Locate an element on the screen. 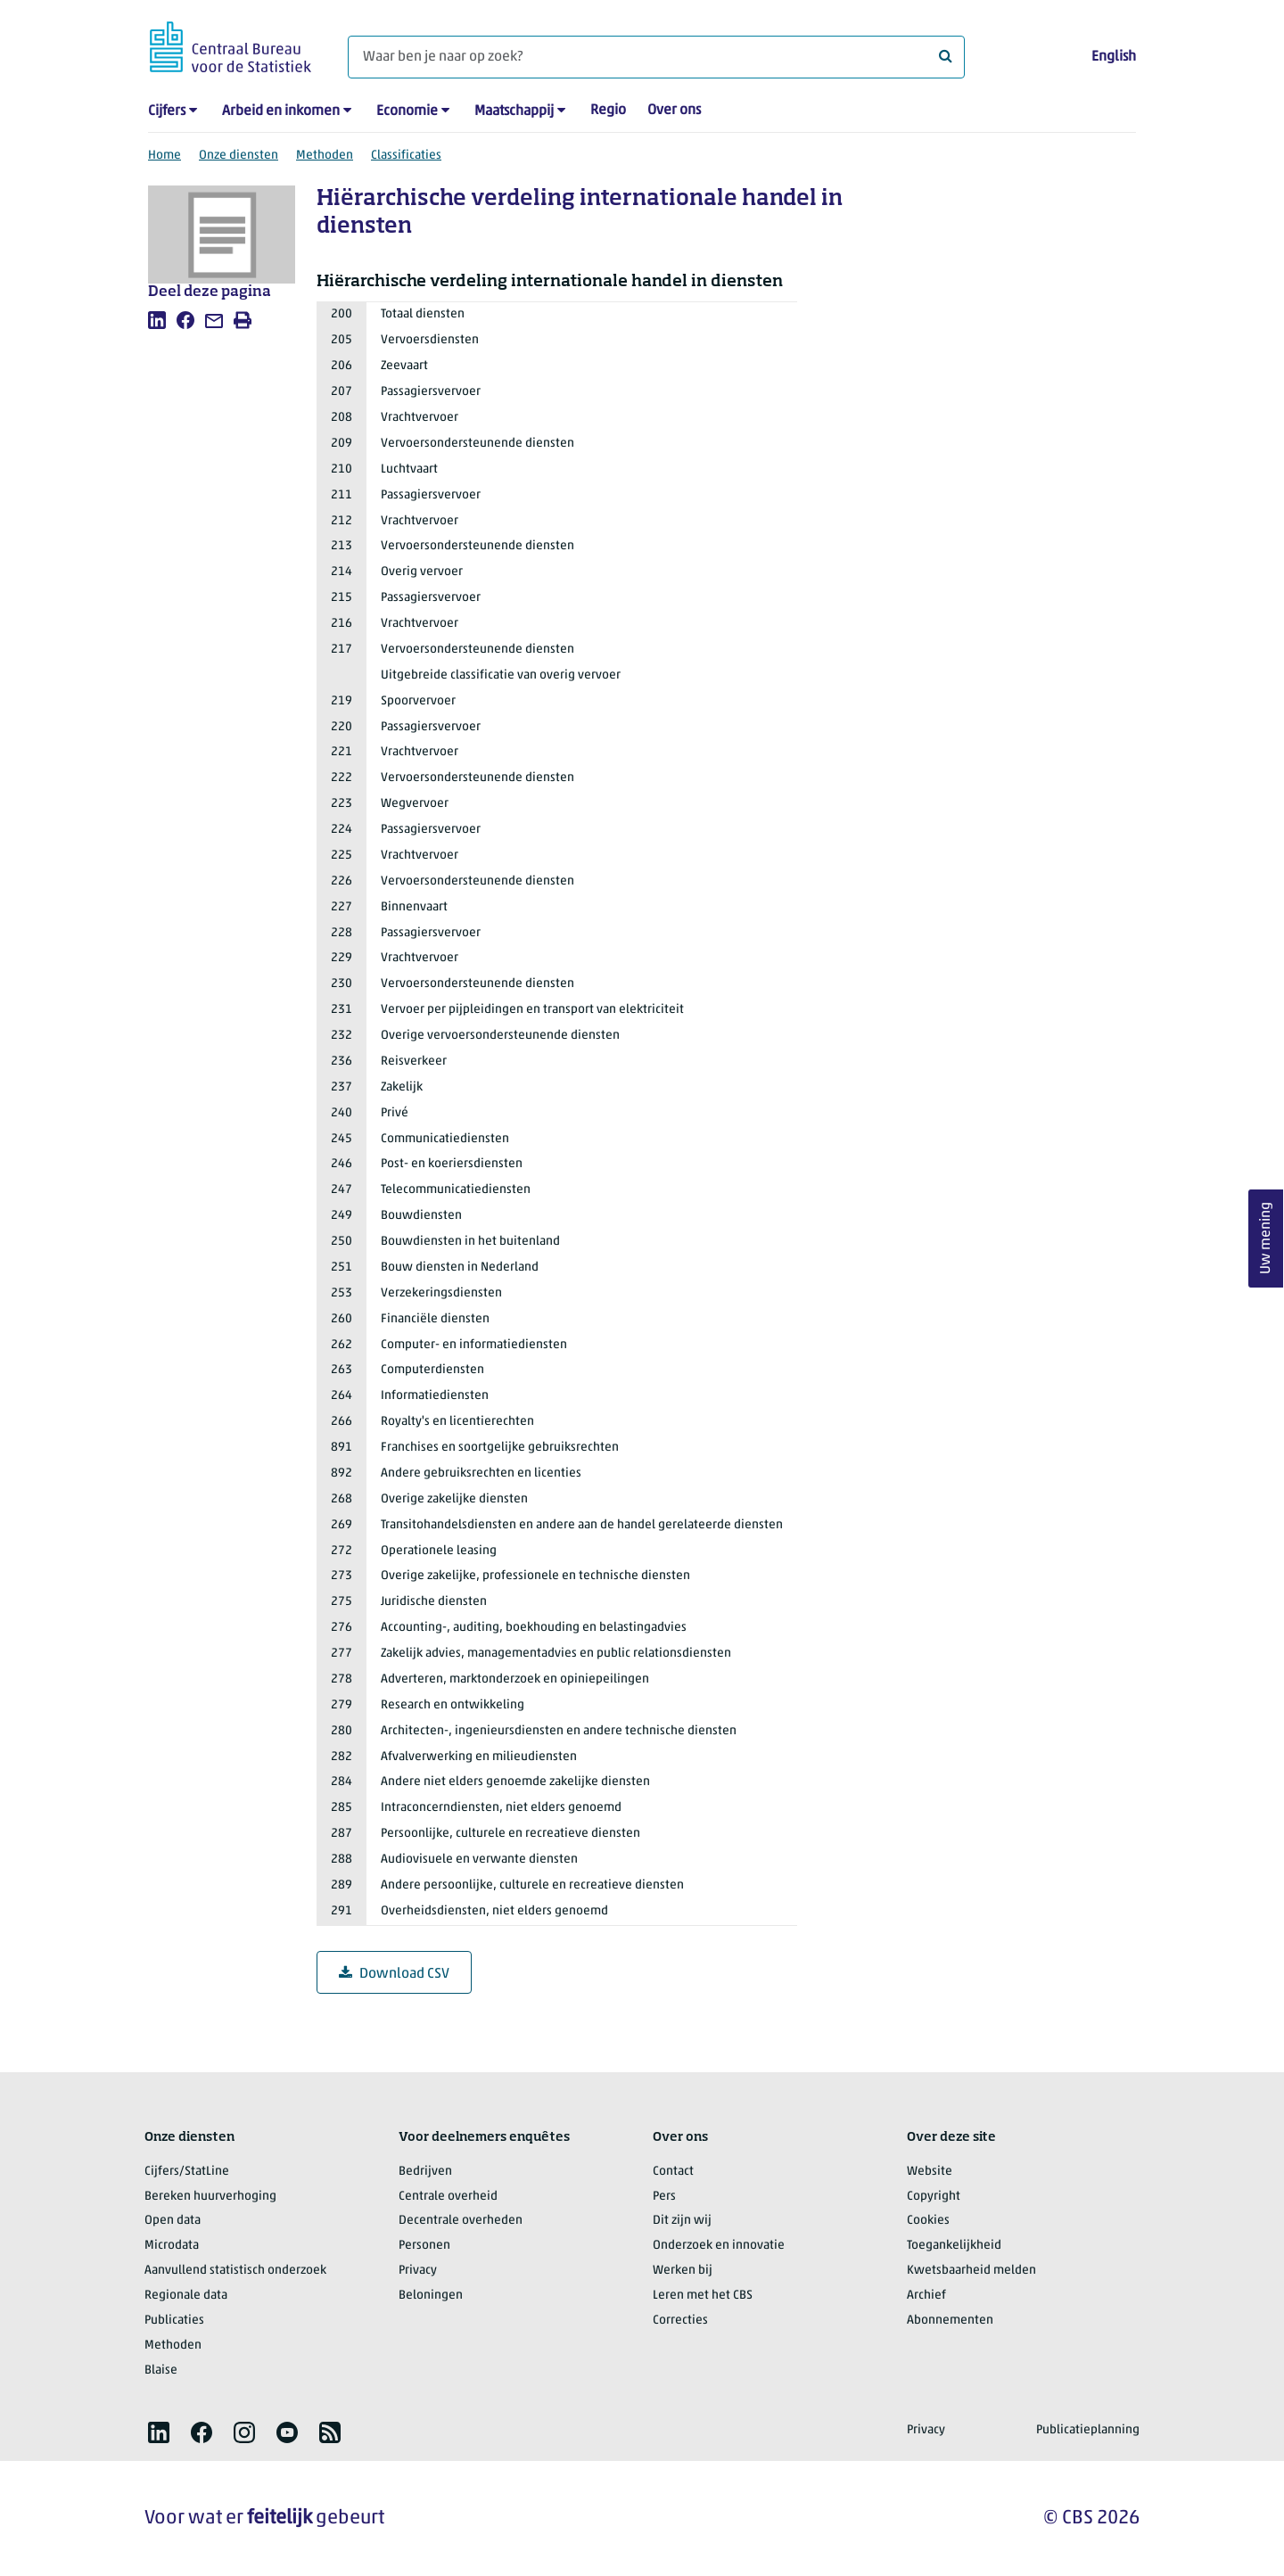 The height and width of the screenshot is (2576, 1284). Archief is located at coordinates (926, 2295).